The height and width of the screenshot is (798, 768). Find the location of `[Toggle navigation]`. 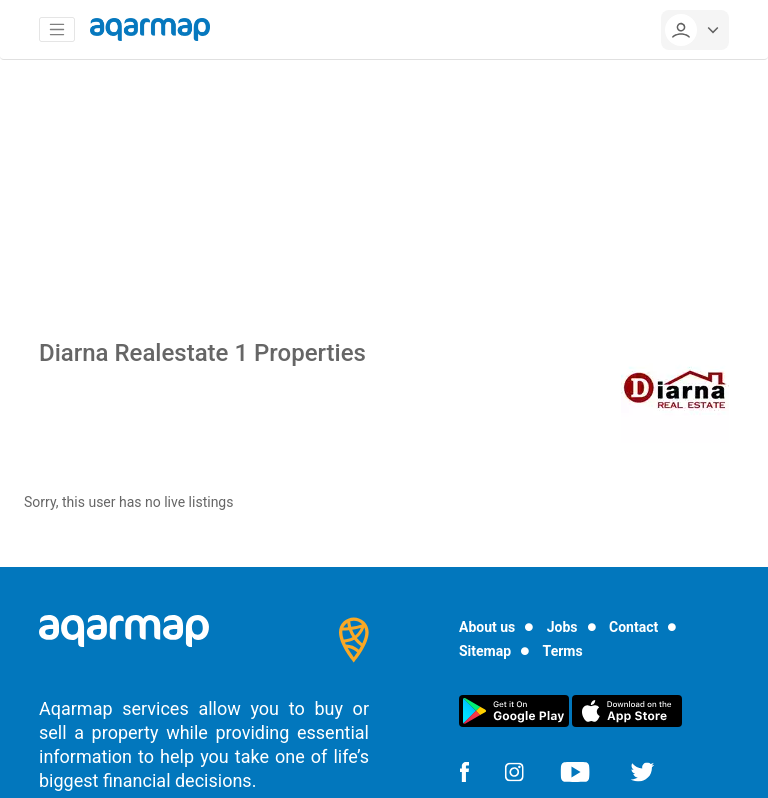

[Toggle navigation] is located at coordinates (57, 30).